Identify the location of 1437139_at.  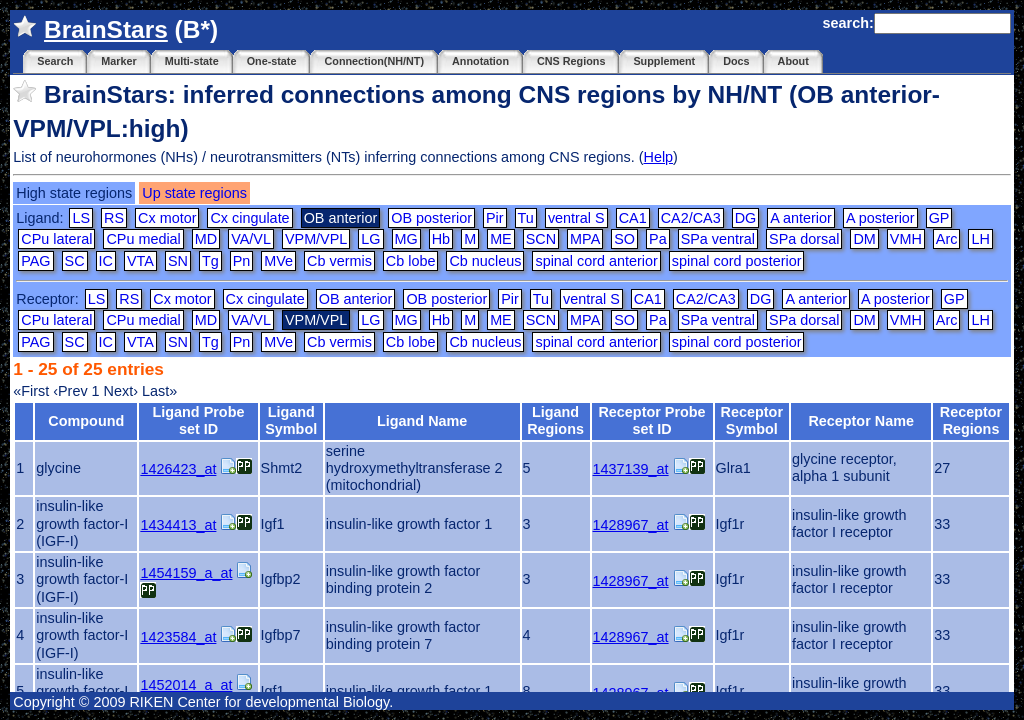
(631, 469).